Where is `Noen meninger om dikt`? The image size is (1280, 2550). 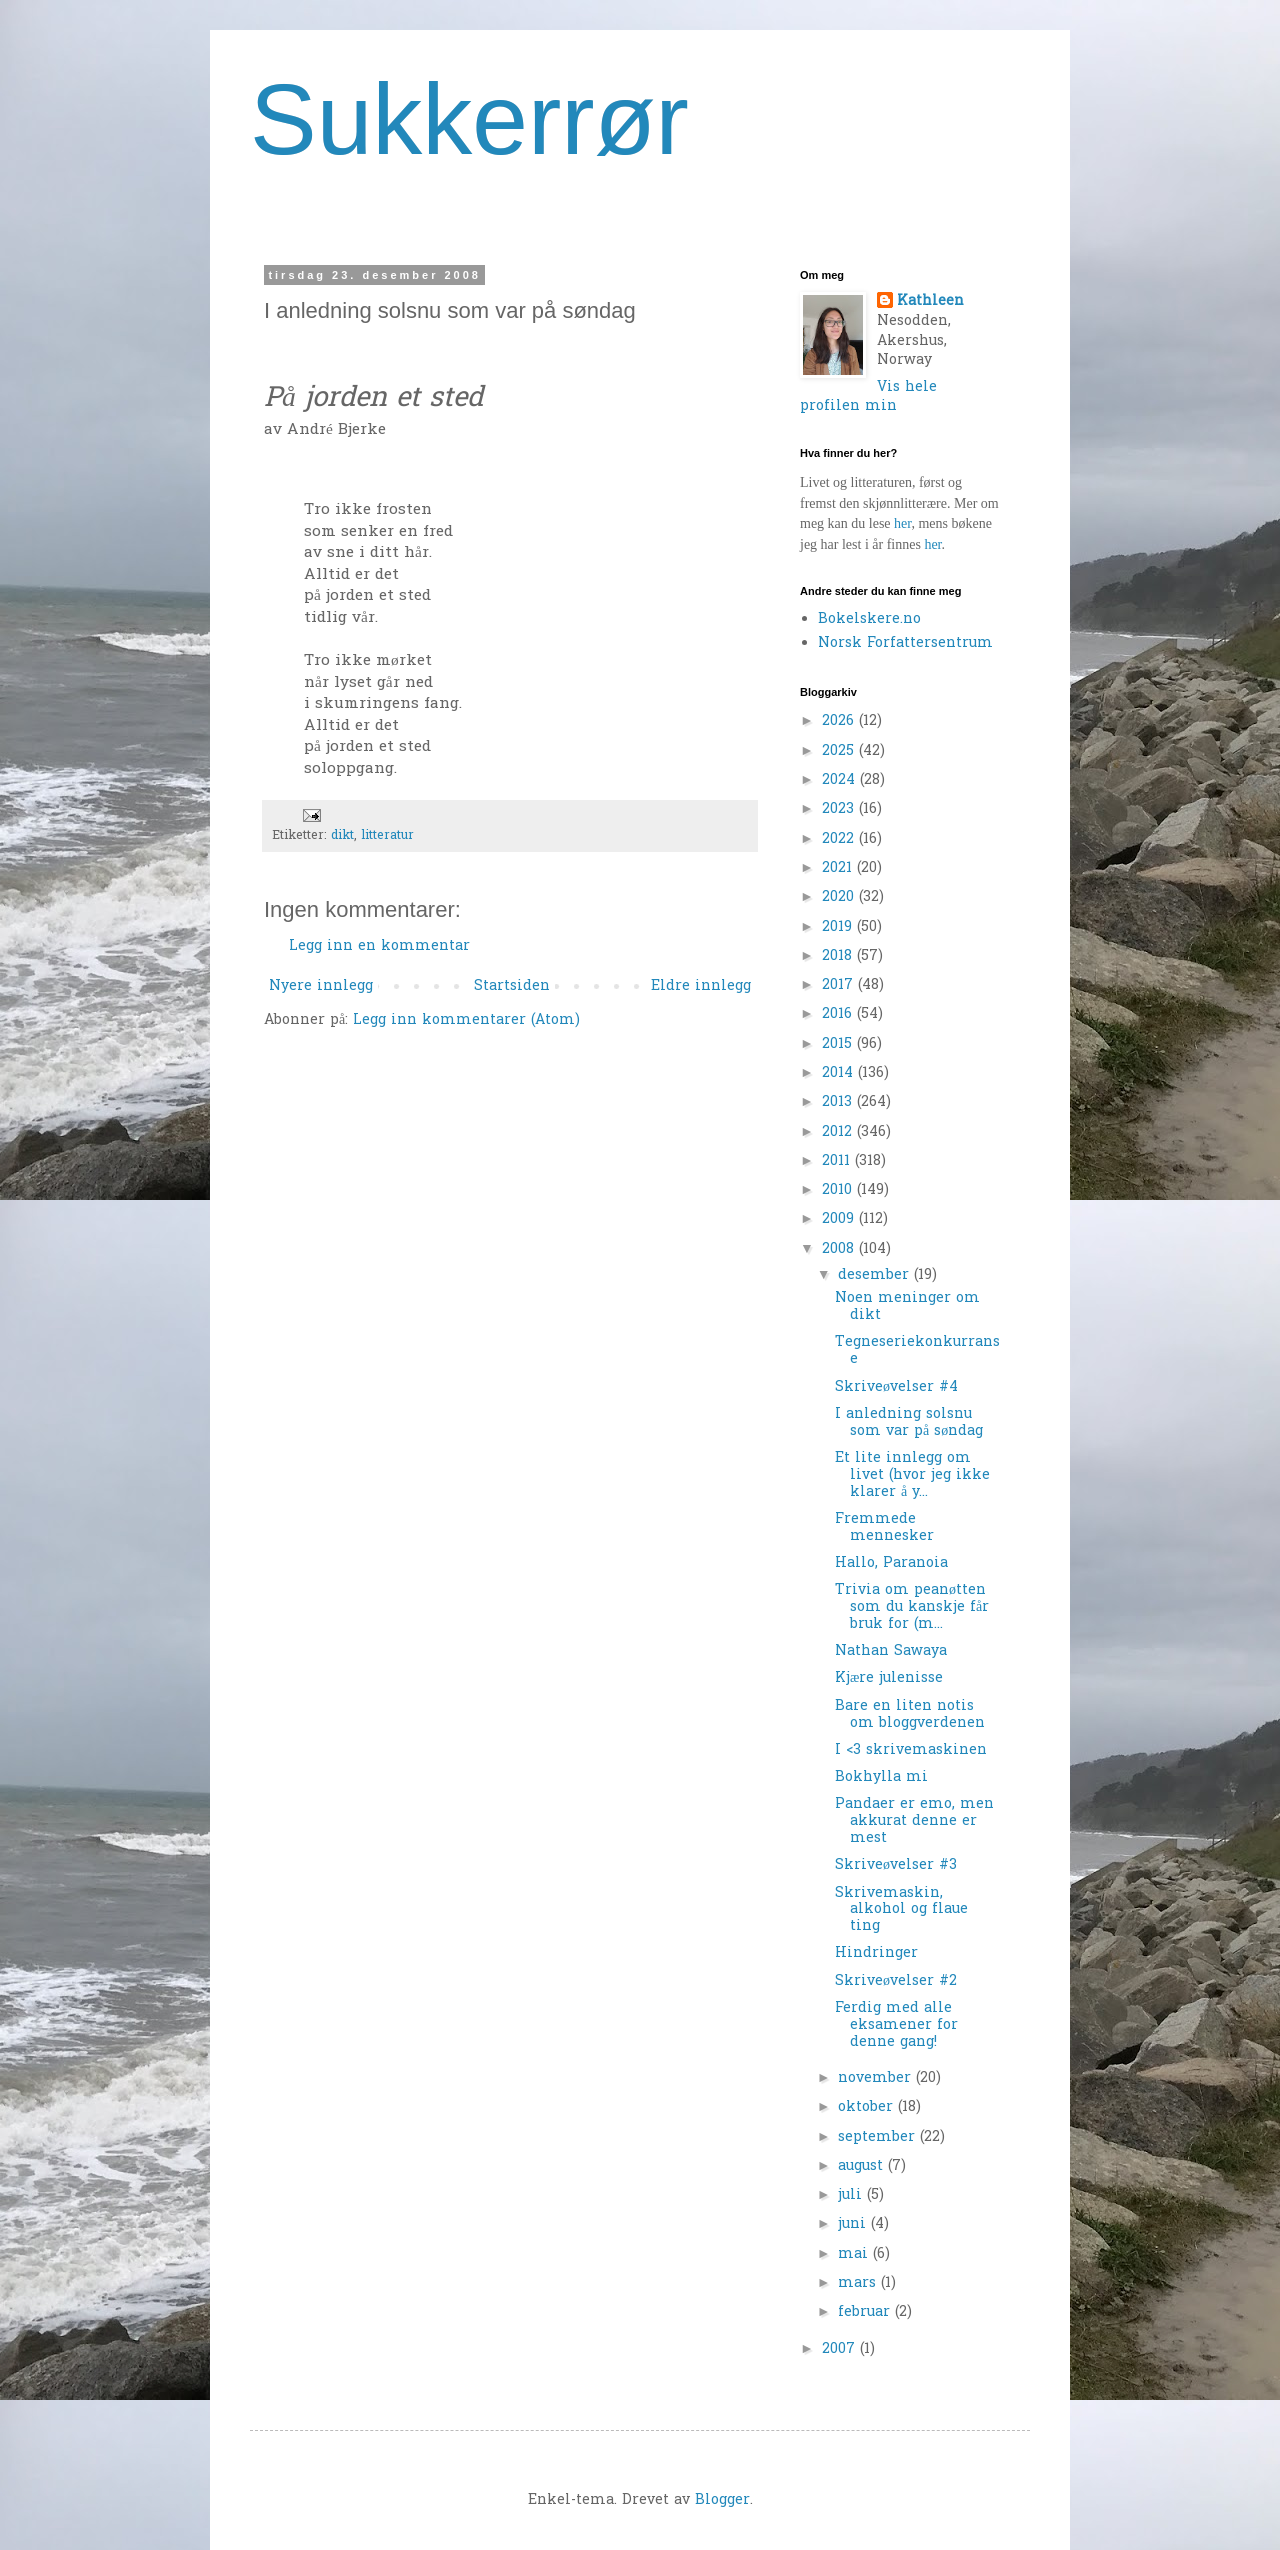 Noen meninger om dikt is located at coordinates (907, 1307).